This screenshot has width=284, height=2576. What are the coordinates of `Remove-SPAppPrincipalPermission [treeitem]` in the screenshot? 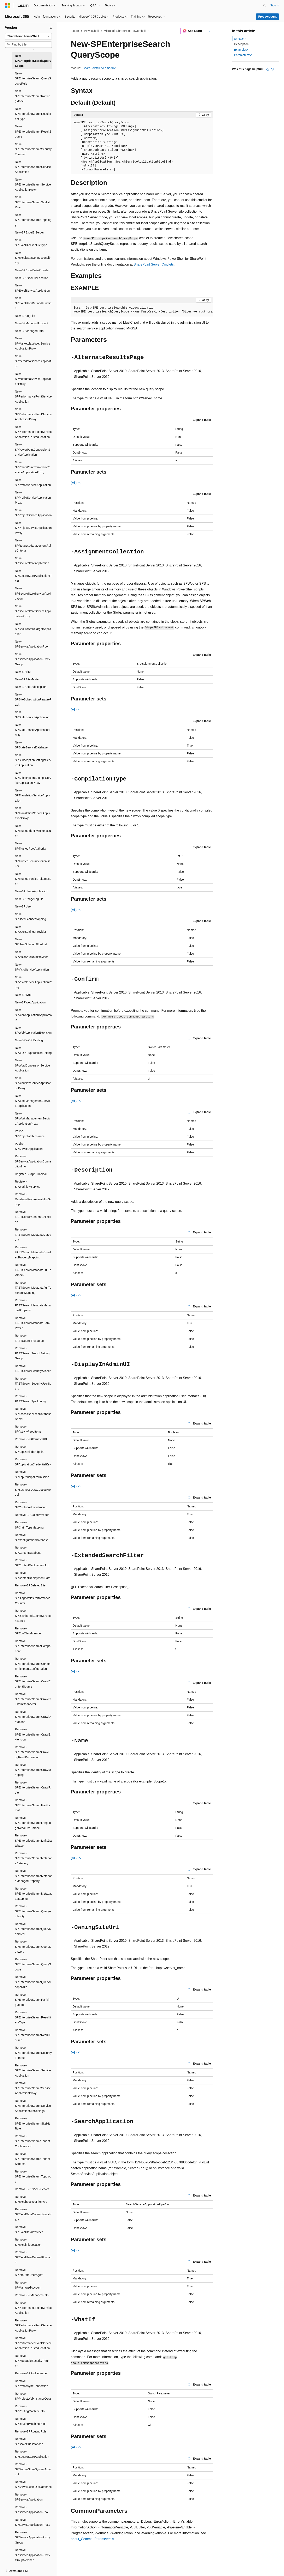 It's located at (32, 1474).